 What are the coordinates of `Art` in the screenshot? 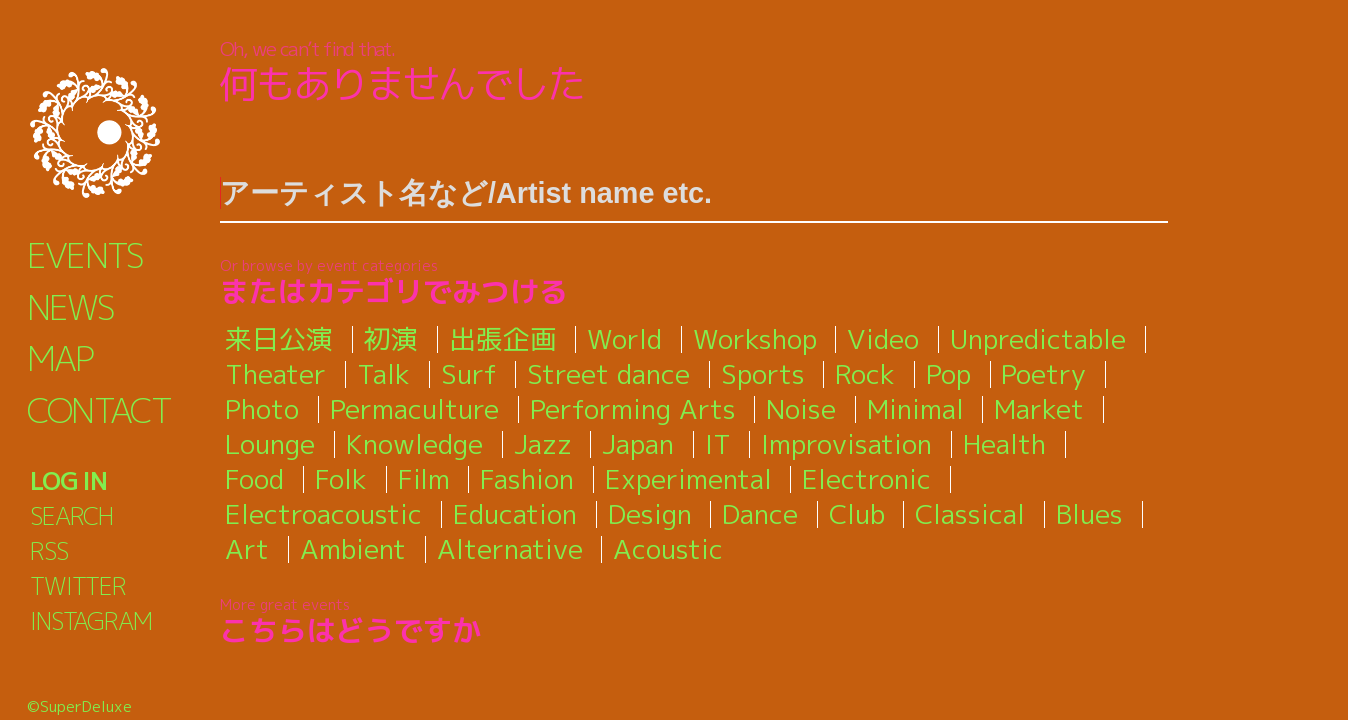 It's located at (247, 549).